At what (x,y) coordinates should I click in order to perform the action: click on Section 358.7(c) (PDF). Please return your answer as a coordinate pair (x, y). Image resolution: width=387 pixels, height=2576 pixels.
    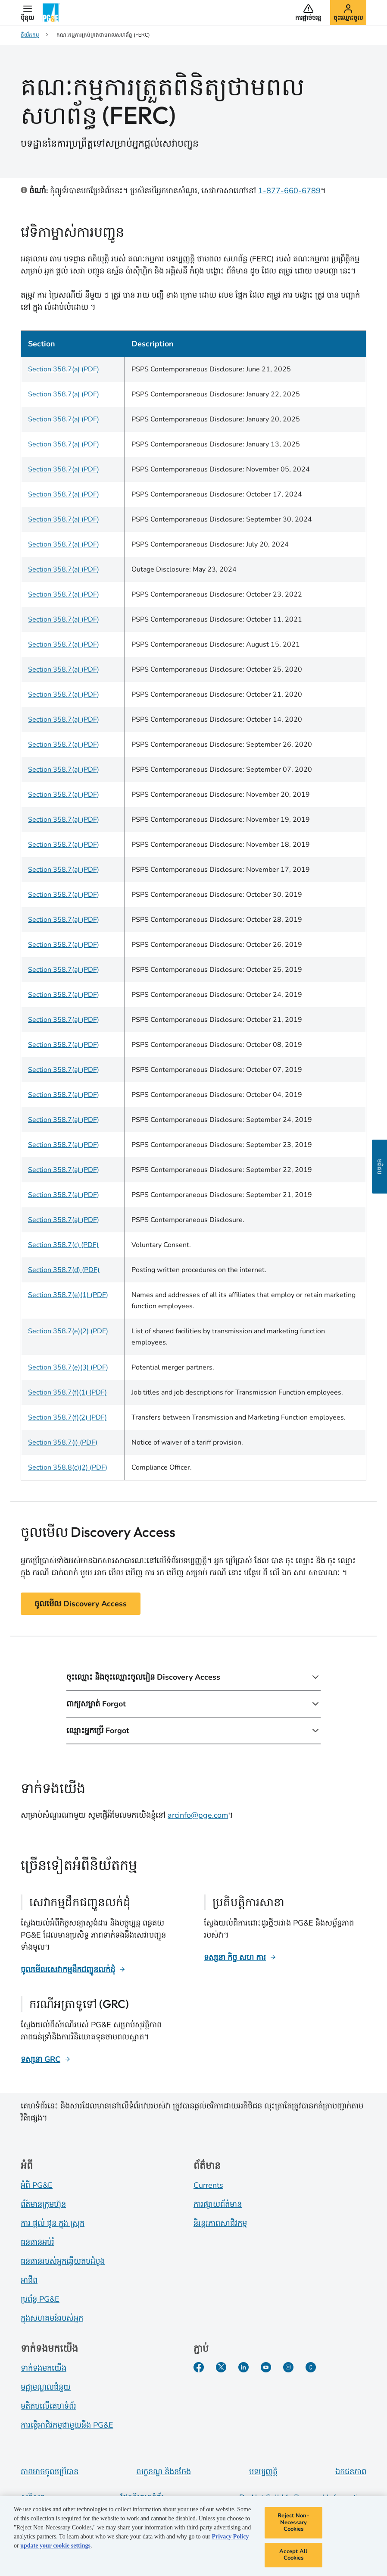
    Looking at the image, I should click on (63, 1245).